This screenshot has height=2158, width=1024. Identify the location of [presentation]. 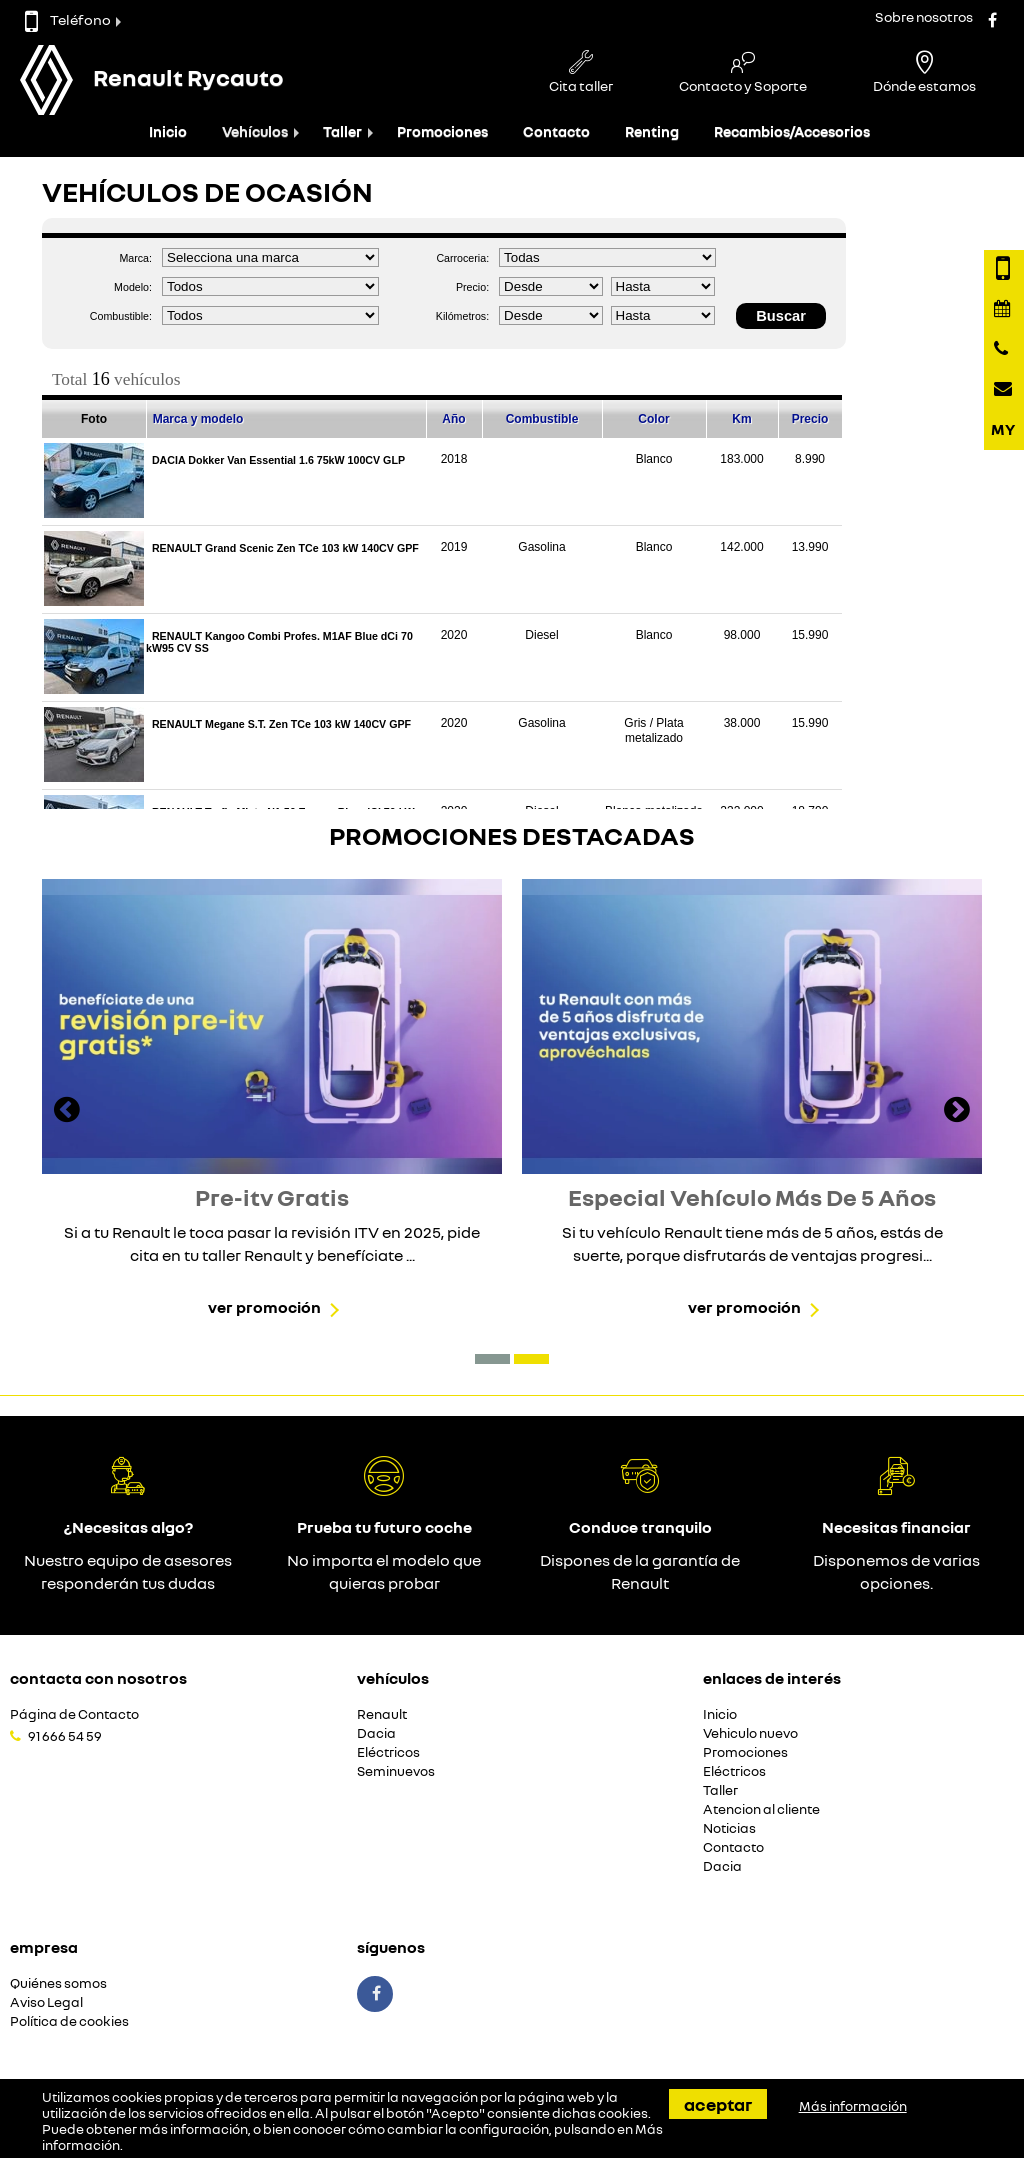
(67, 1112).